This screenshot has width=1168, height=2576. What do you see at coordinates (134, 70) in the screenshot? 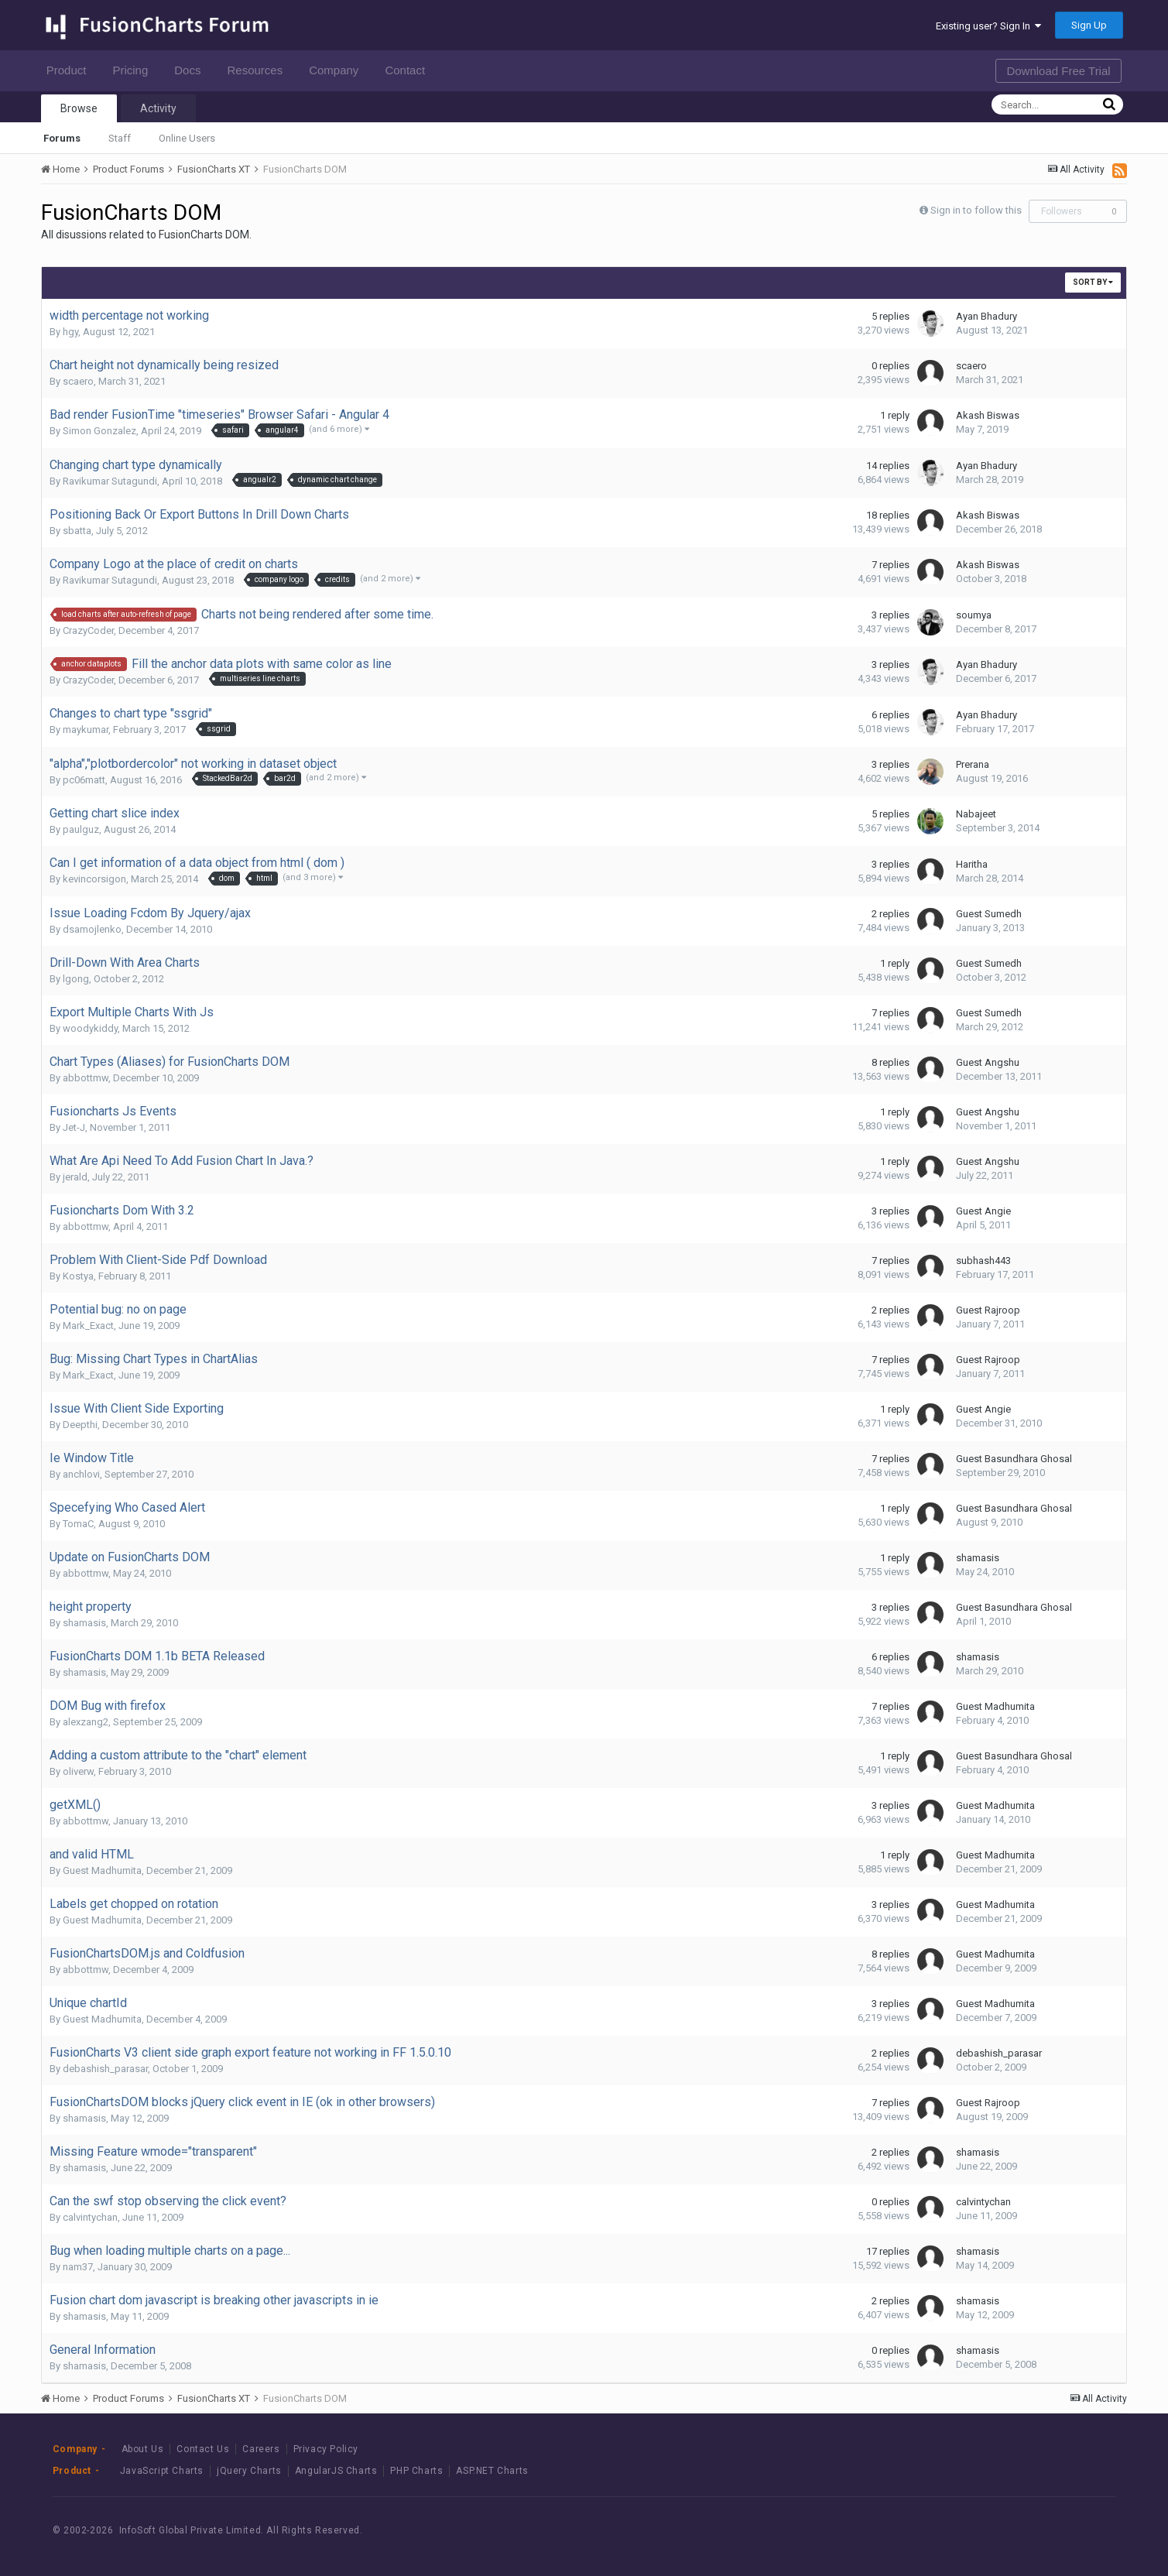
I see `Pricing` at bounding box center [134, 70].